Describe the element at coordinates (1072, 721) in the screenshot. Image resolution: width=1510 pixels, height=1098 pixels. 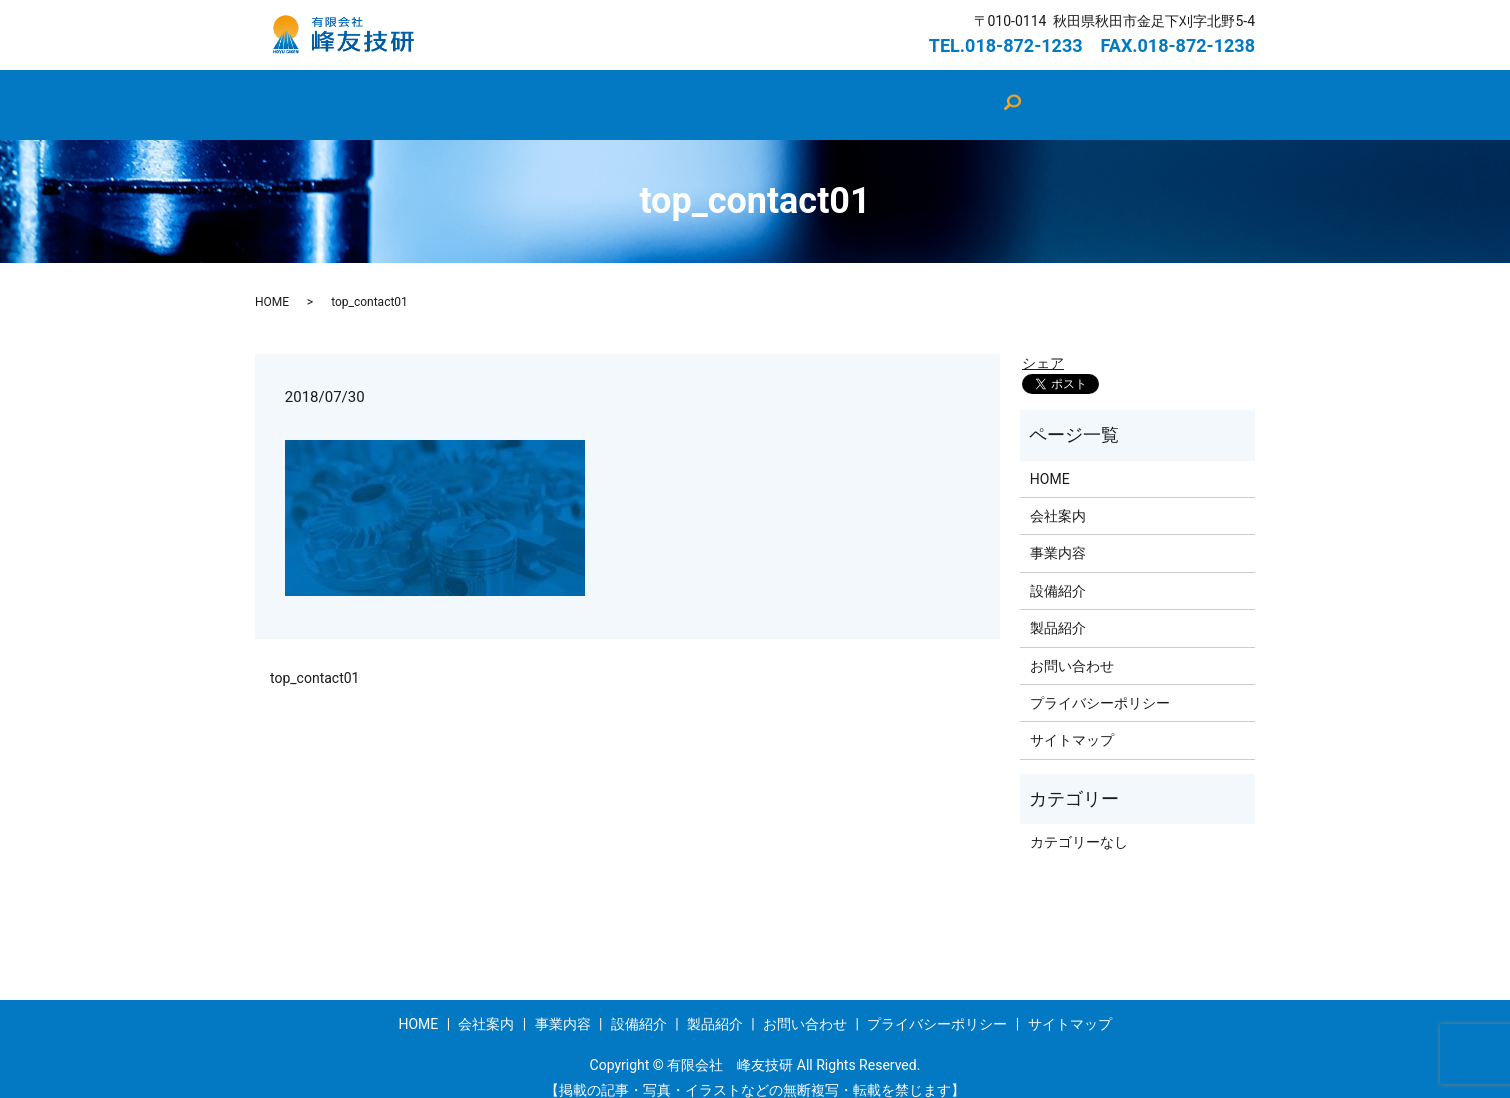
I see `サイトマップ` at that location.